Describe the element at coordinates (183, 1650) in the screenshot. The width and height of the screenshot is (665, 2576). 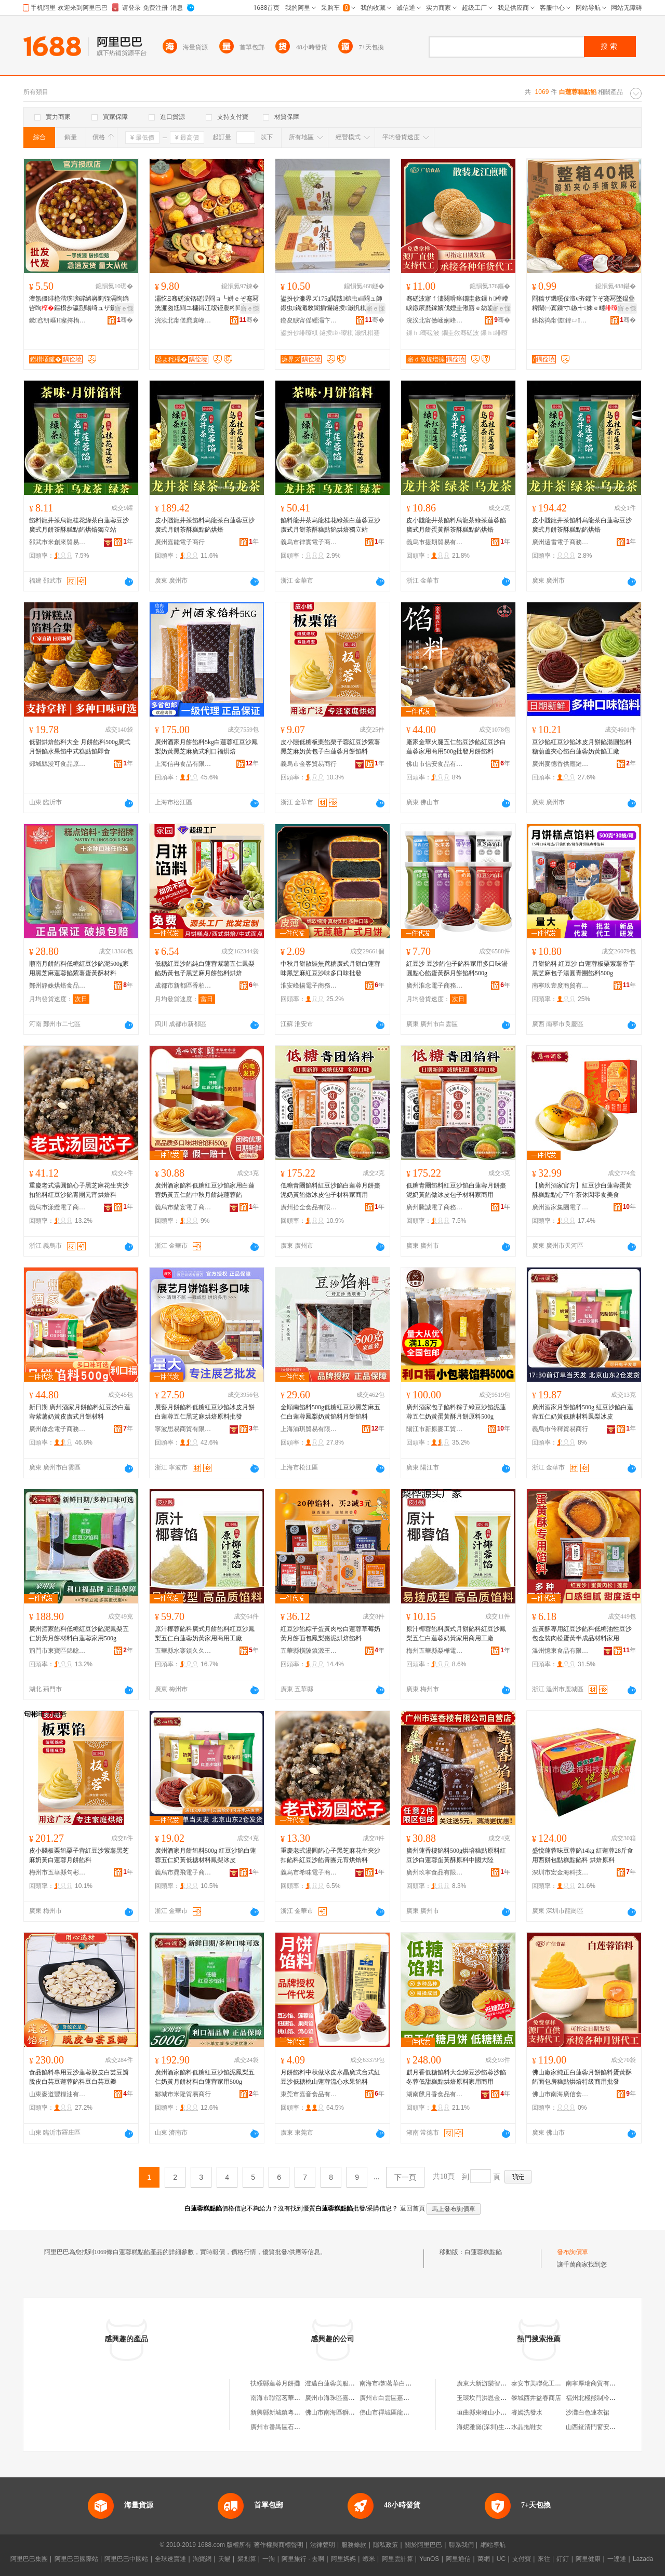
I see `五華縣水寨鎮久久香茶行` at that location.